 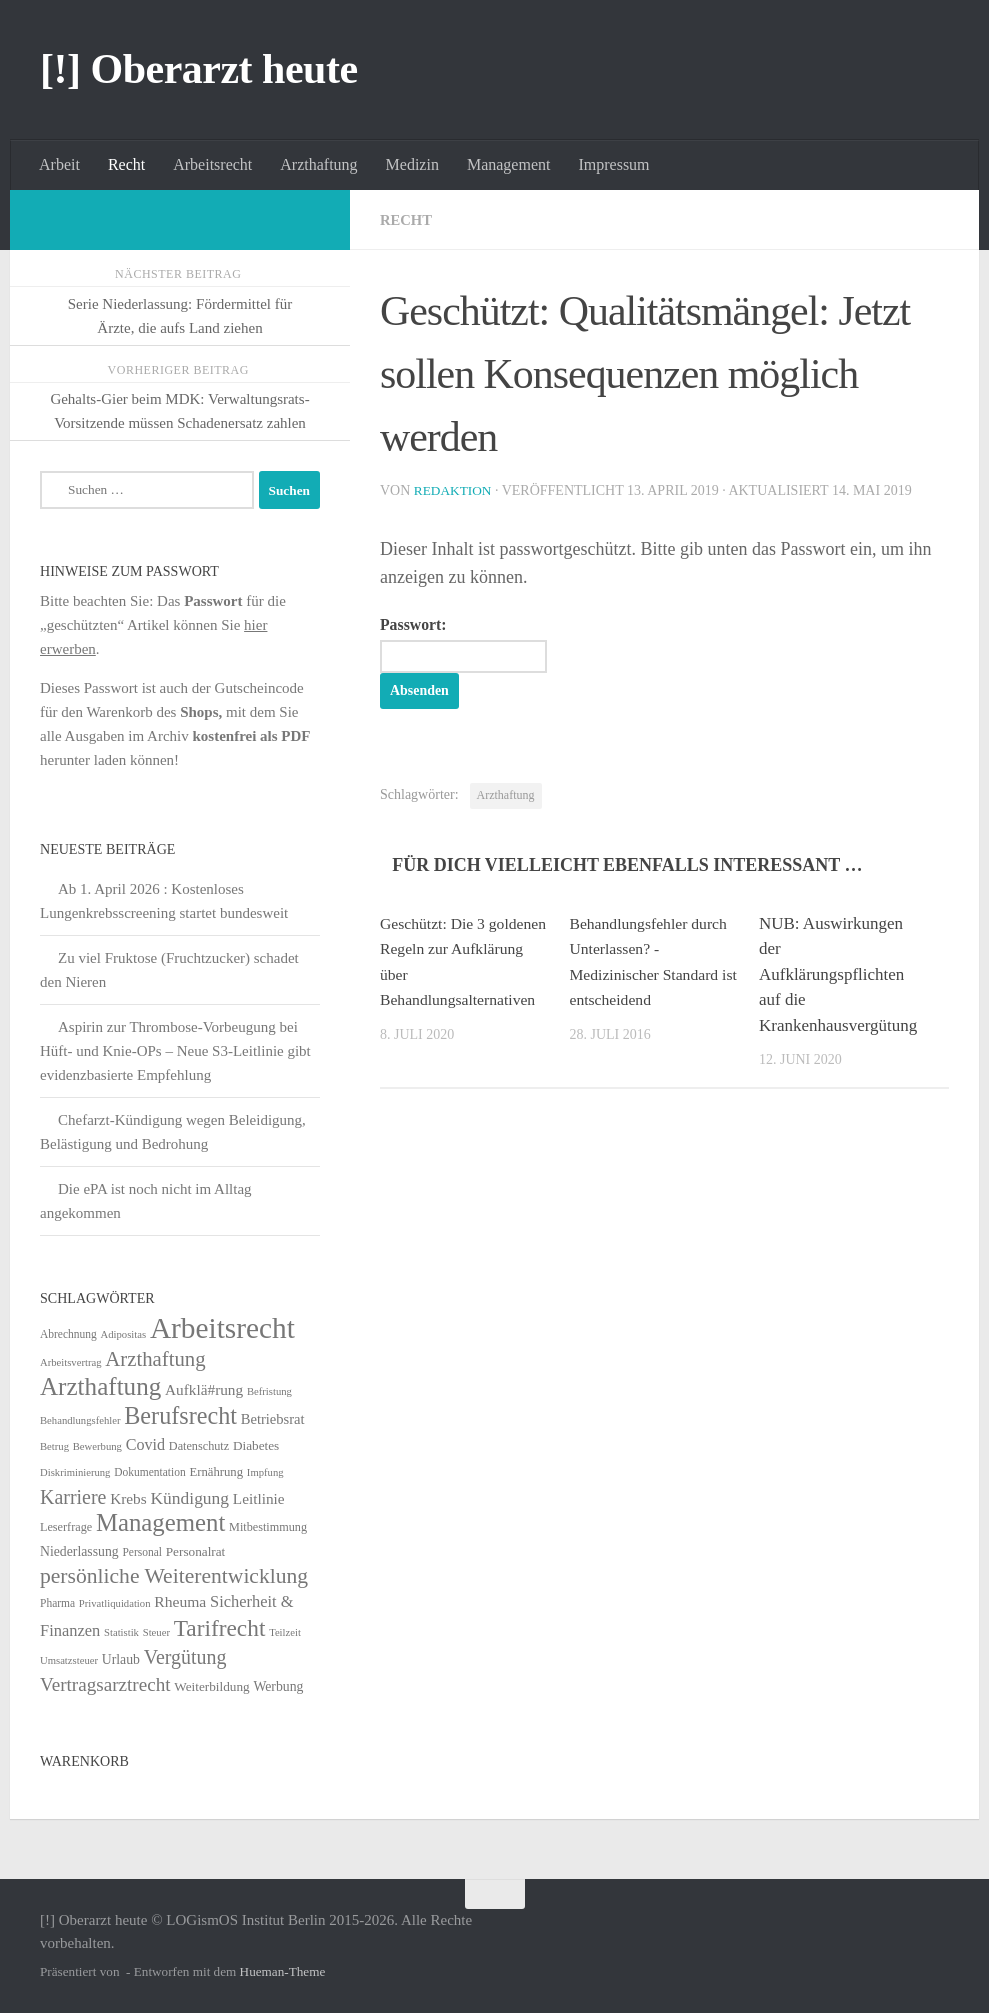 I want to click on [!] Oberarzt heute, so click(x=199, y=69).